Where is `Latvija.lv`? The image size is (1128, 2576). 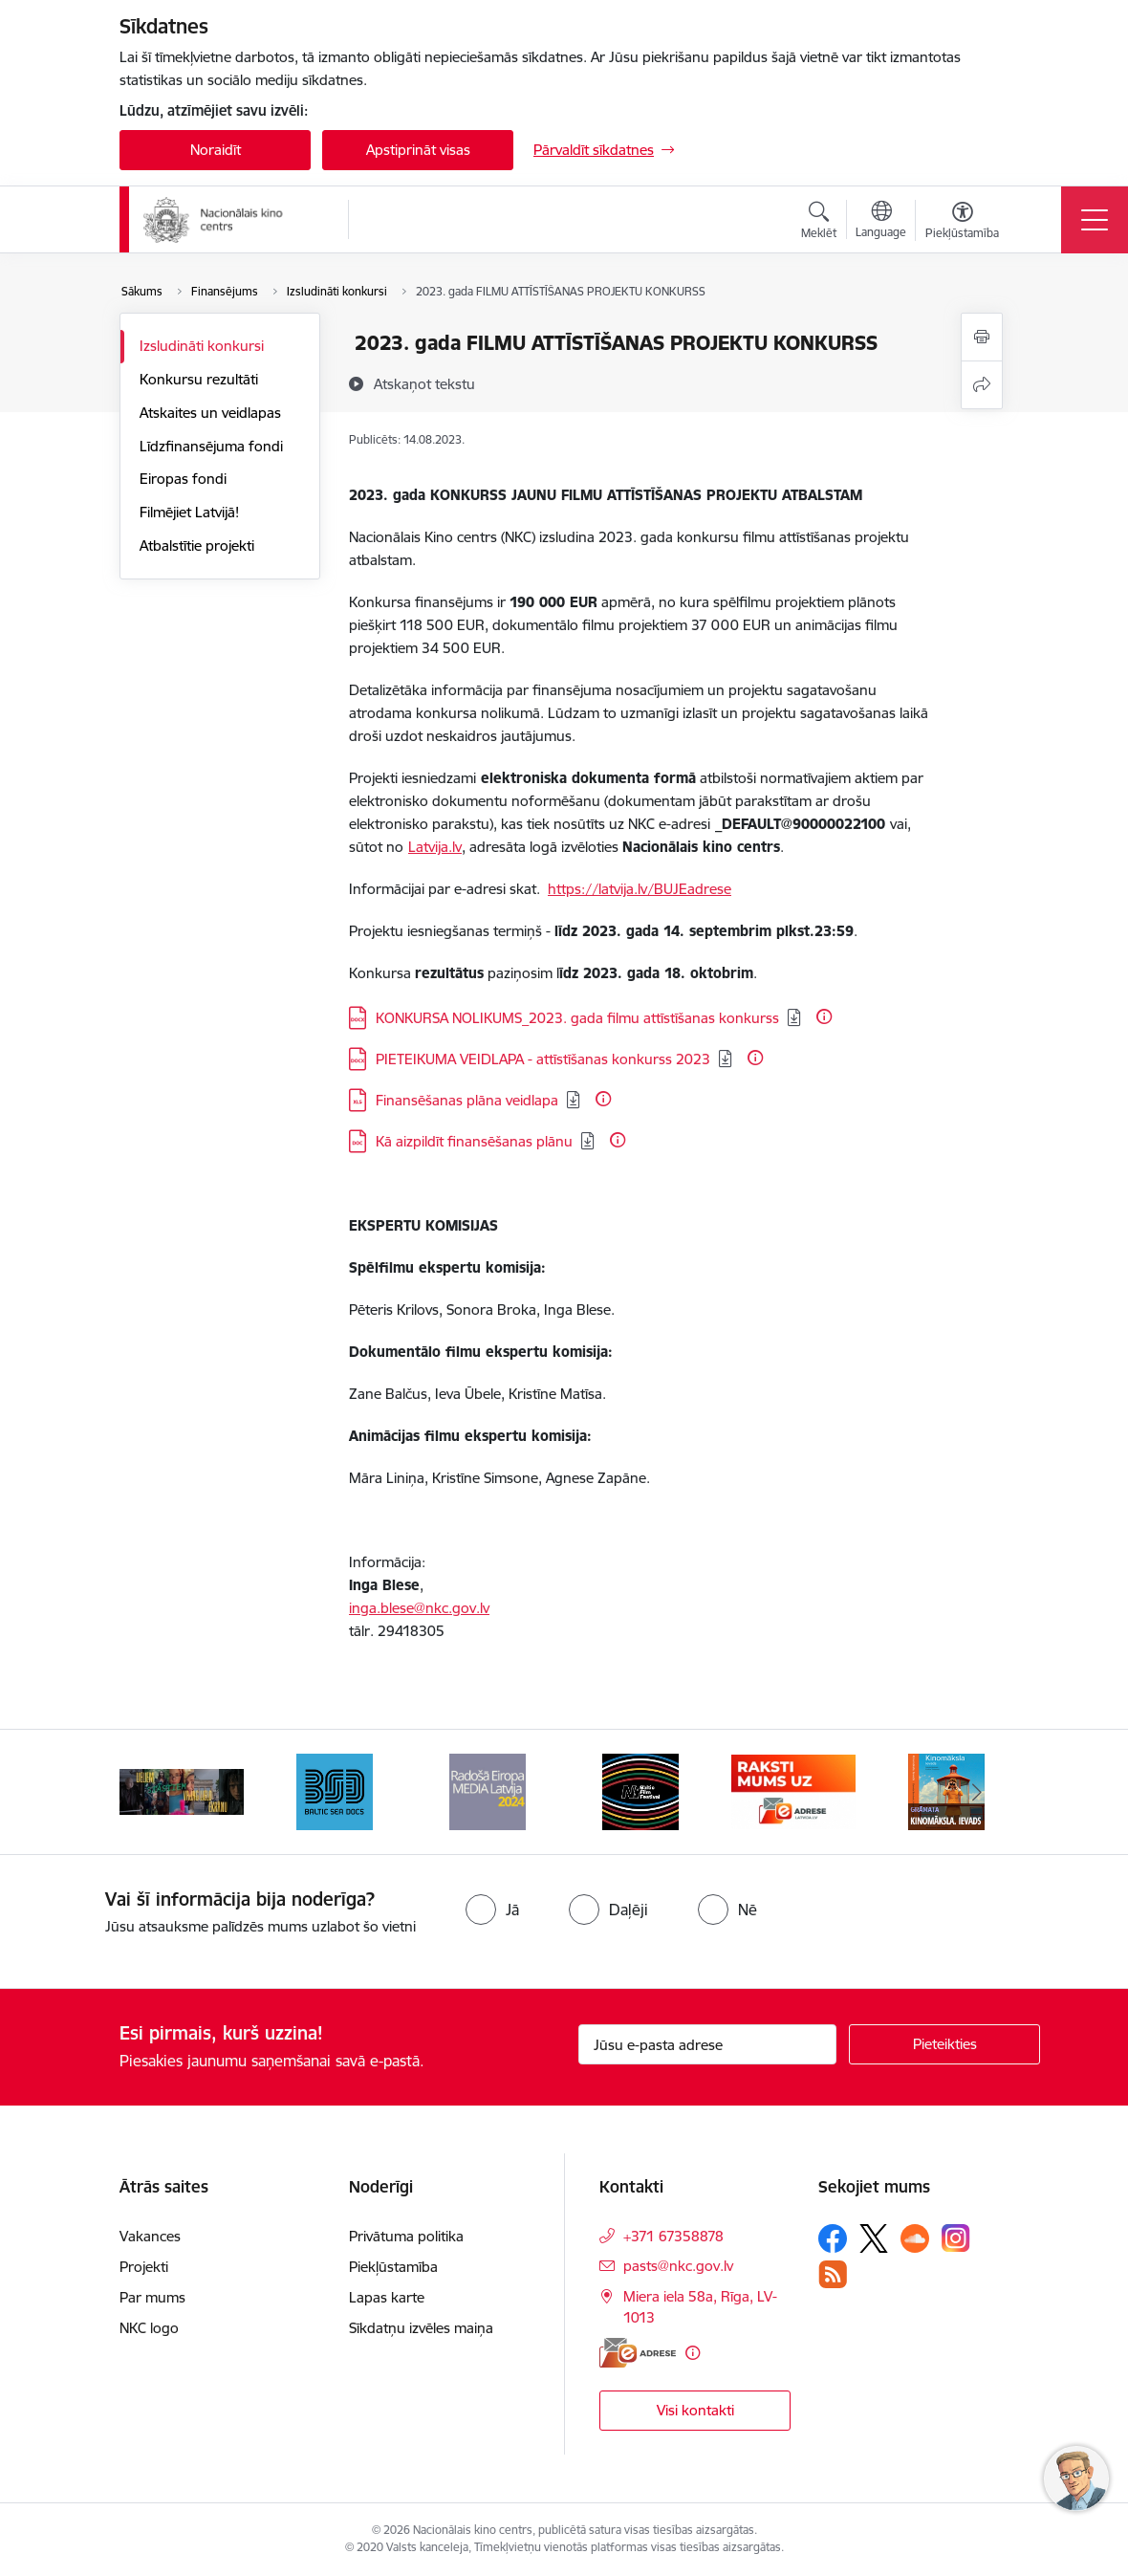 Latvija.lv is located at coordinates (435, 847).